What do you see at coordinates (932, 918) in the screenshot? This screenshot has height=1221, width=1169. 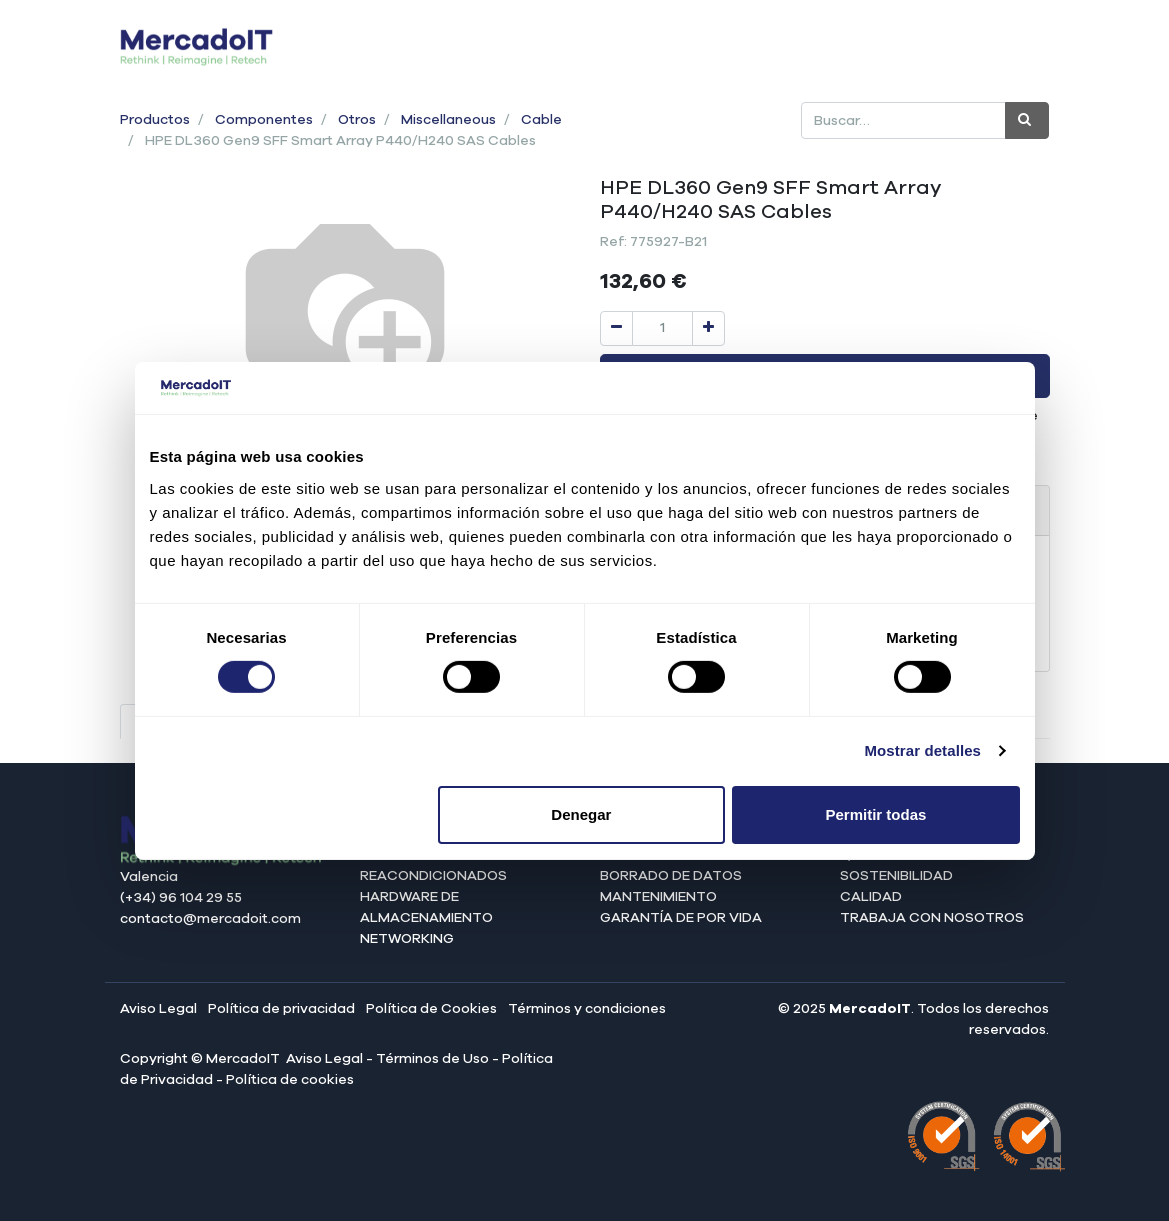 I see `Trabaja con nosotros` at bounding box center [932, 918].